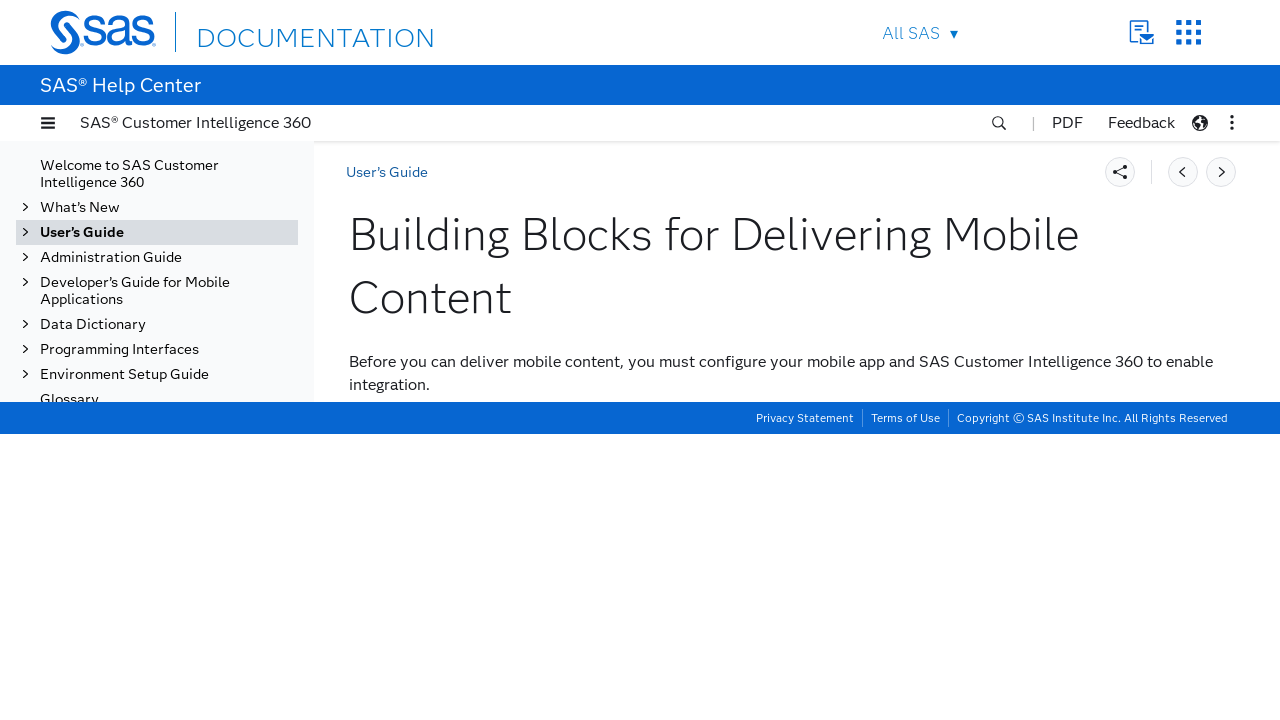  I want to click on Targeting with Audiences and Segments, so click(158, 211).